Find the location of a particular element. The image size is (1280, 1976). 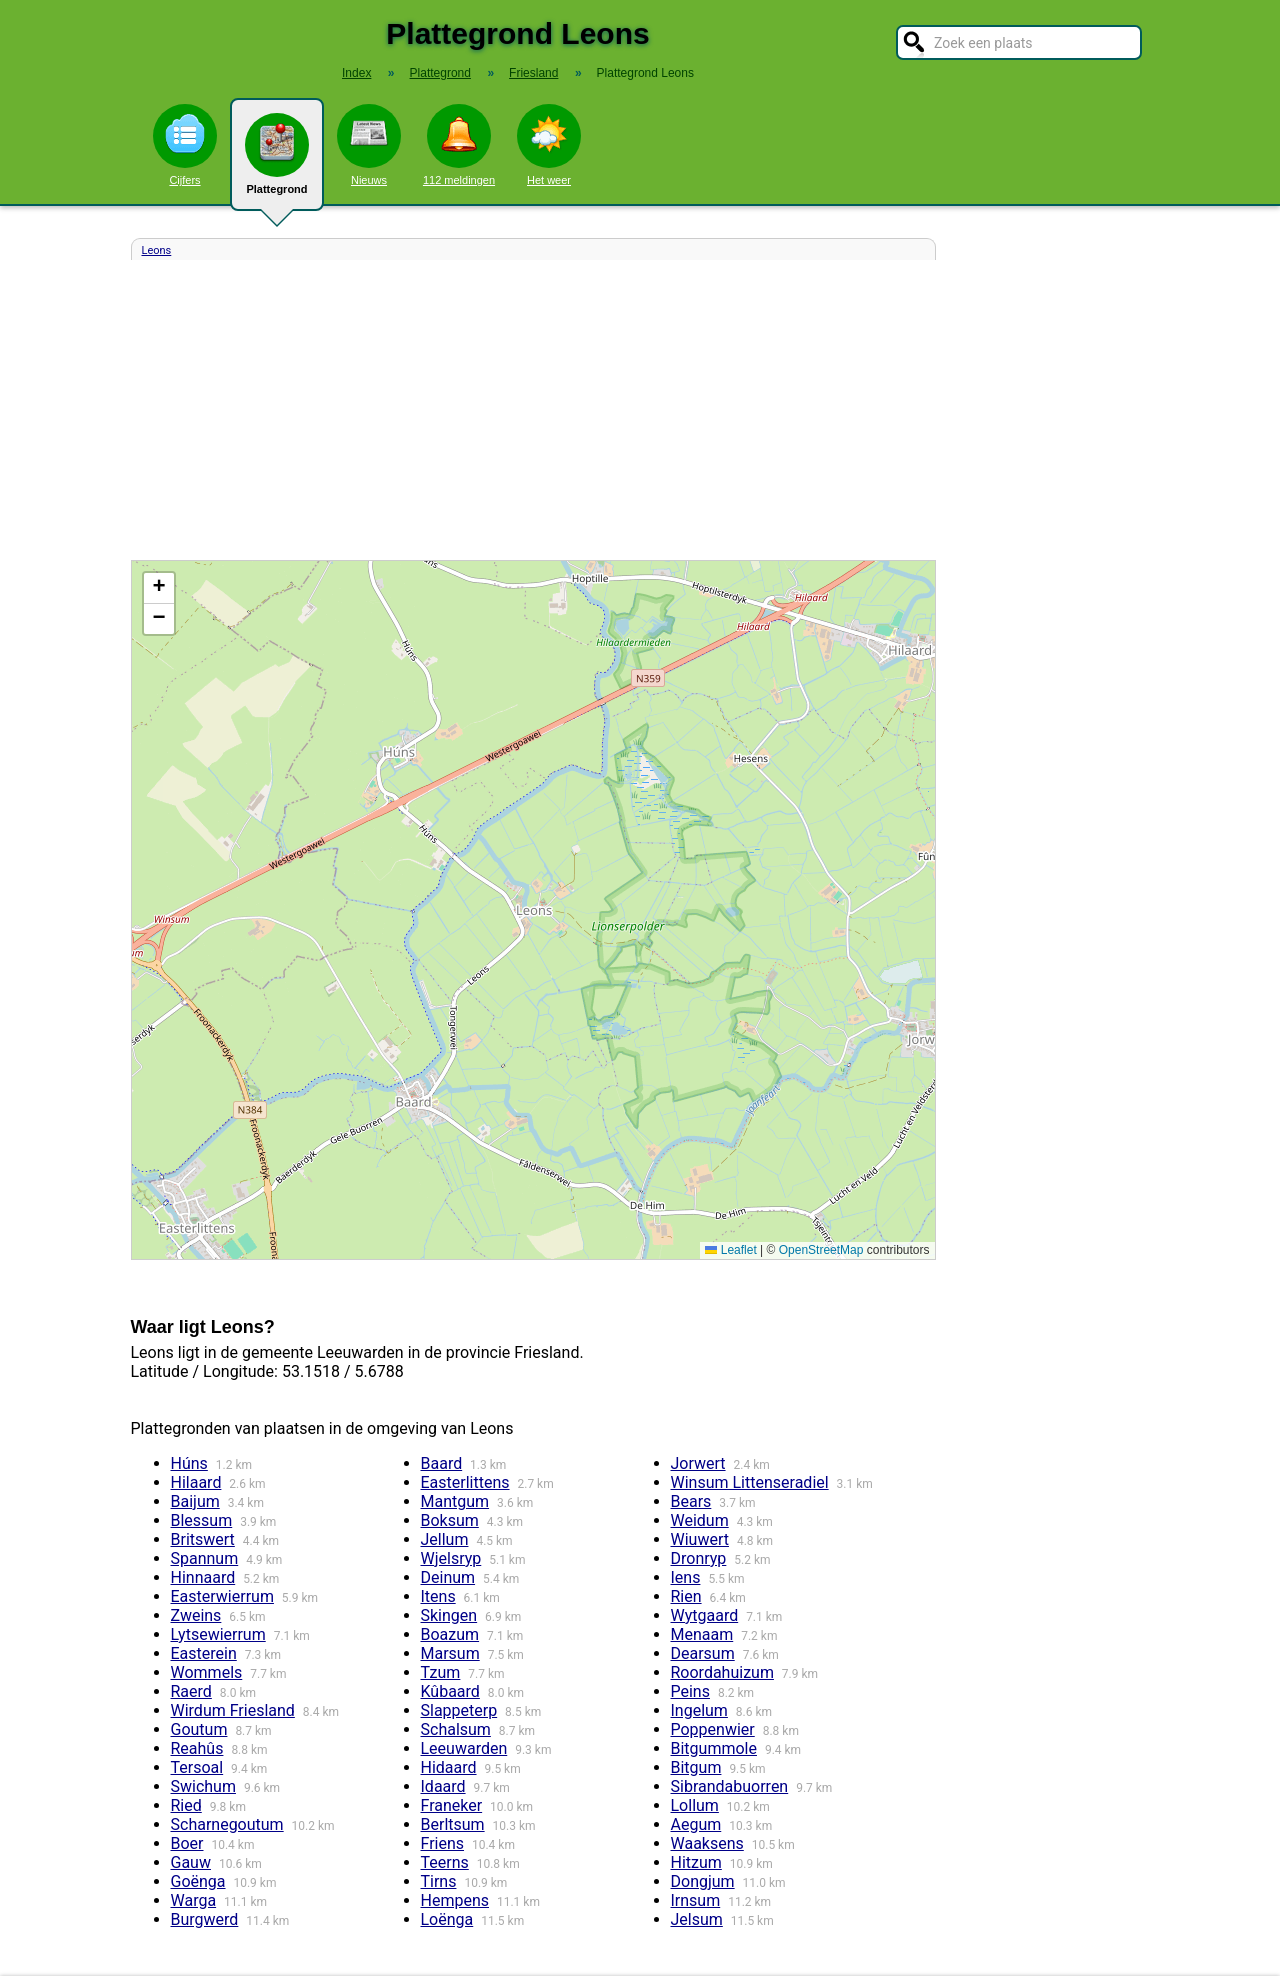

Ried is located at coordinates (186, 1805).